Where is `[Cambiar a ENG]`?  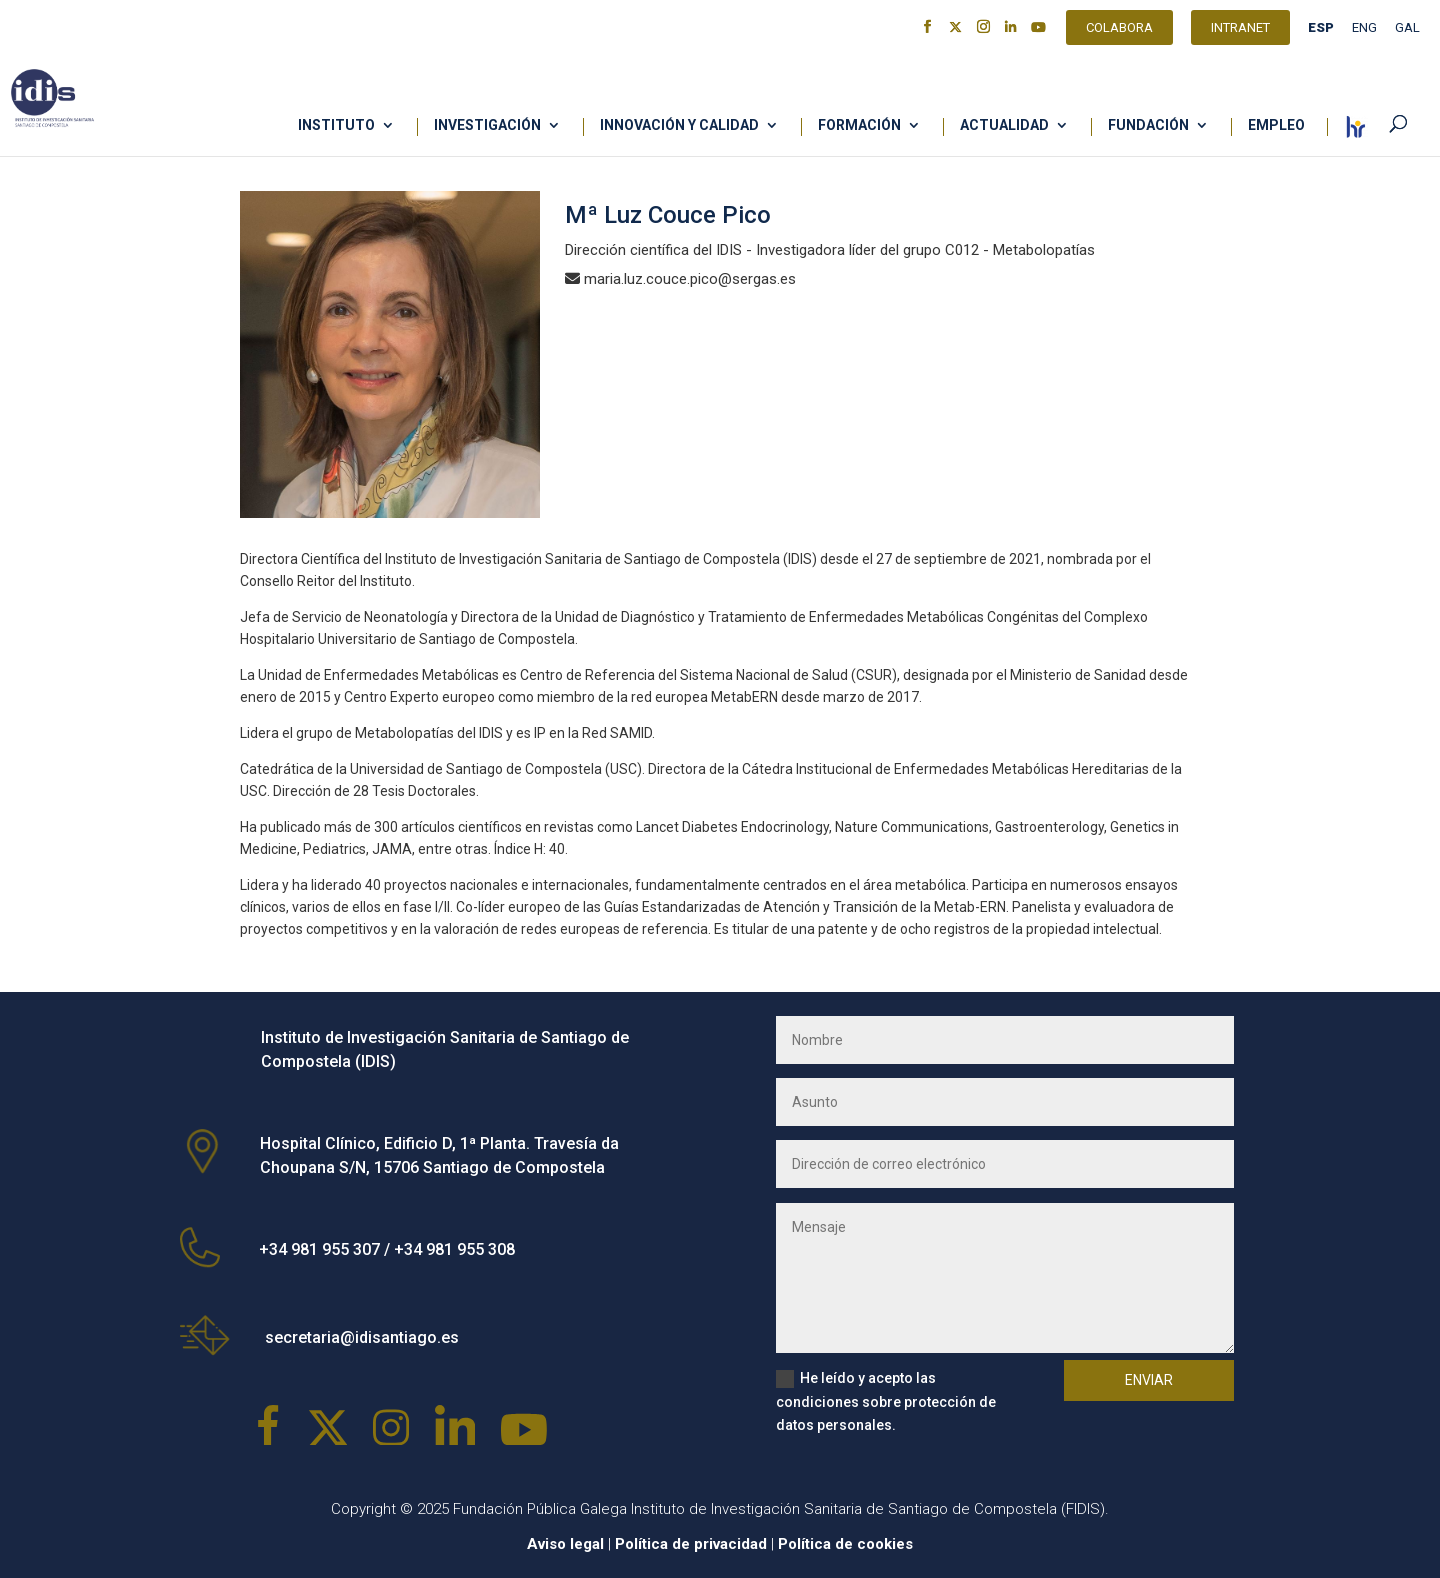 [Cambiar a ENG] is located at coordinates (1364, 32).